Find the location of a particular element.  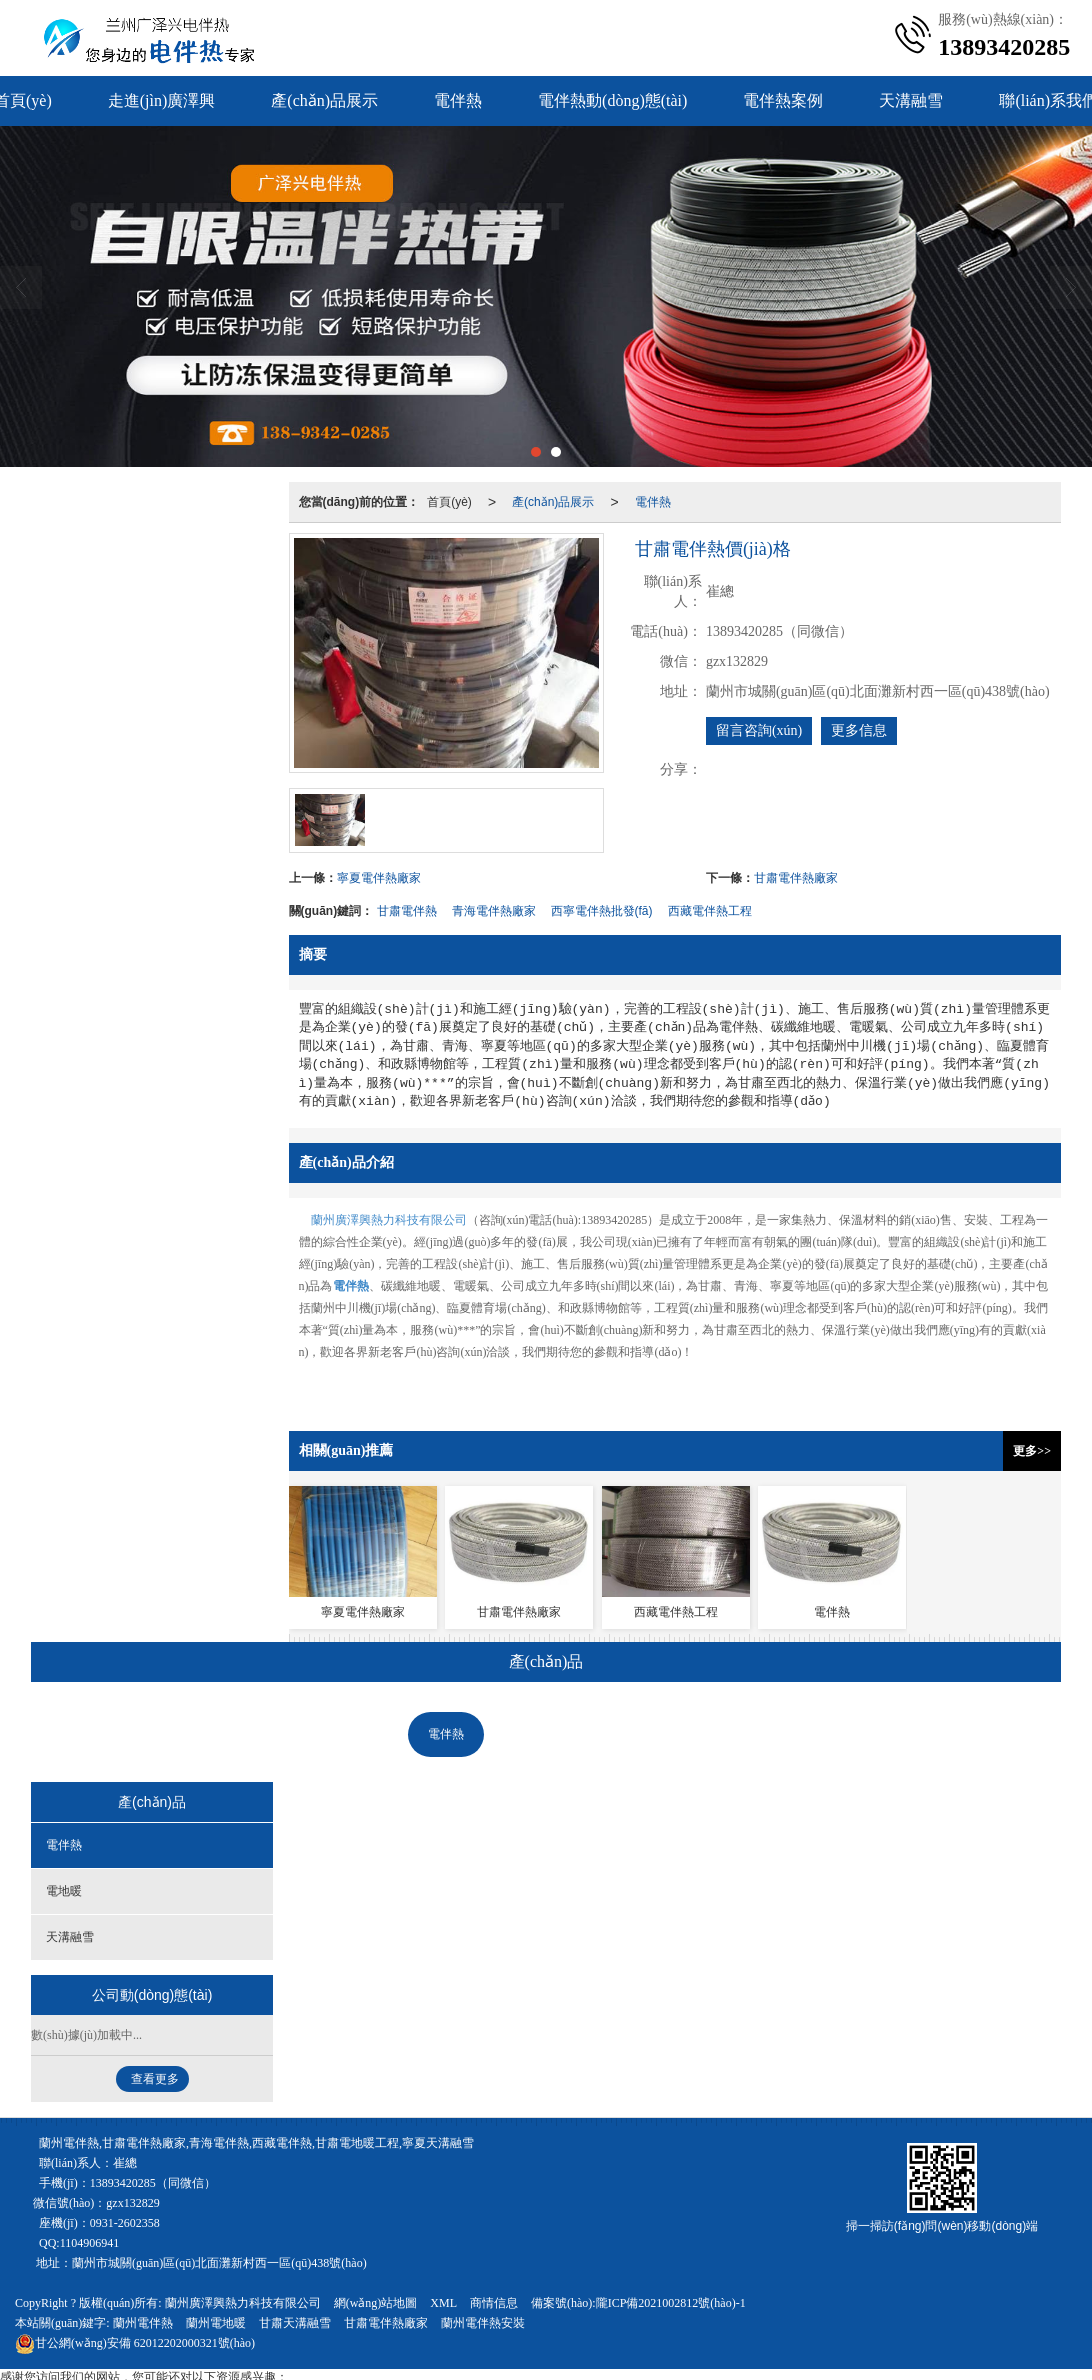

首頁(yè) is located at coordinates (449, 502).